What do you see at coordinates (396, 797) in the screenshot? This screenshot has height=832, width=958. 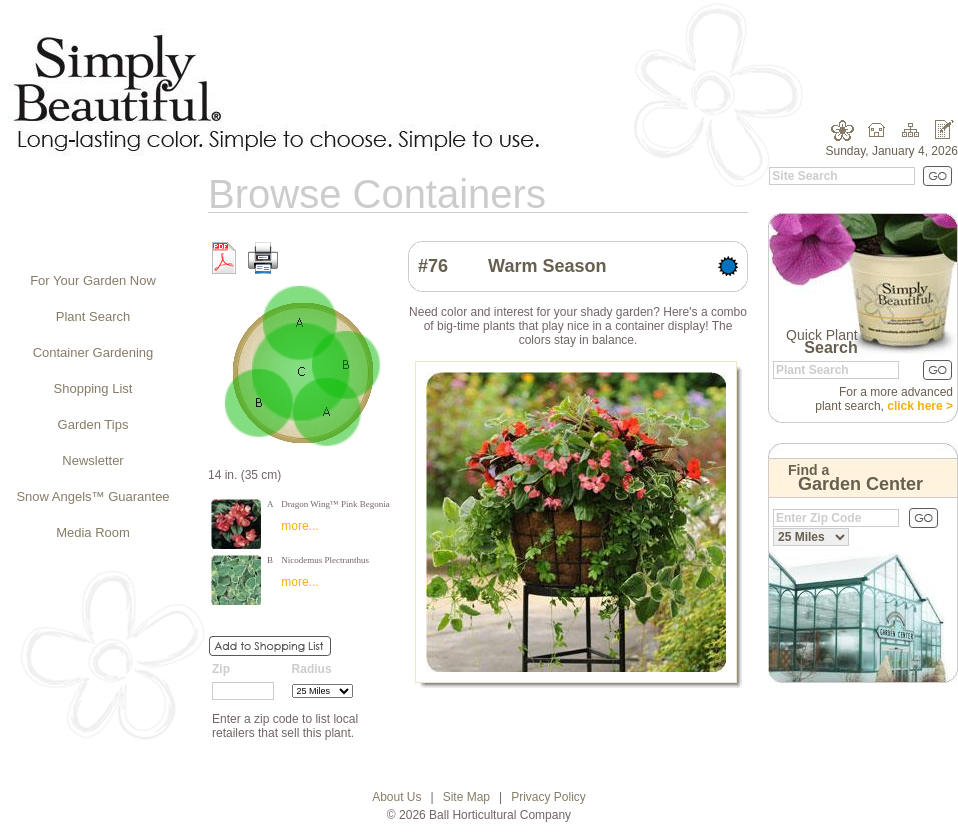 I see `About Us` at bounding box center [396, 797].